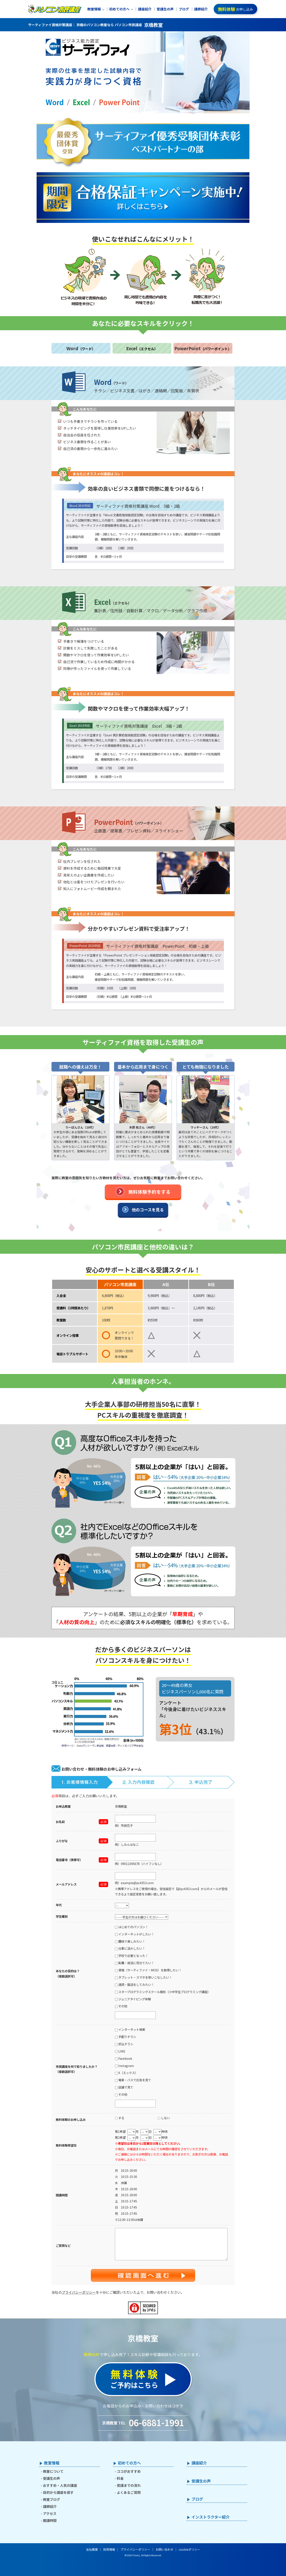 The width and height of the screenshot is (286, 2576). I want to click on 初めての方へ, so click(119, 9).